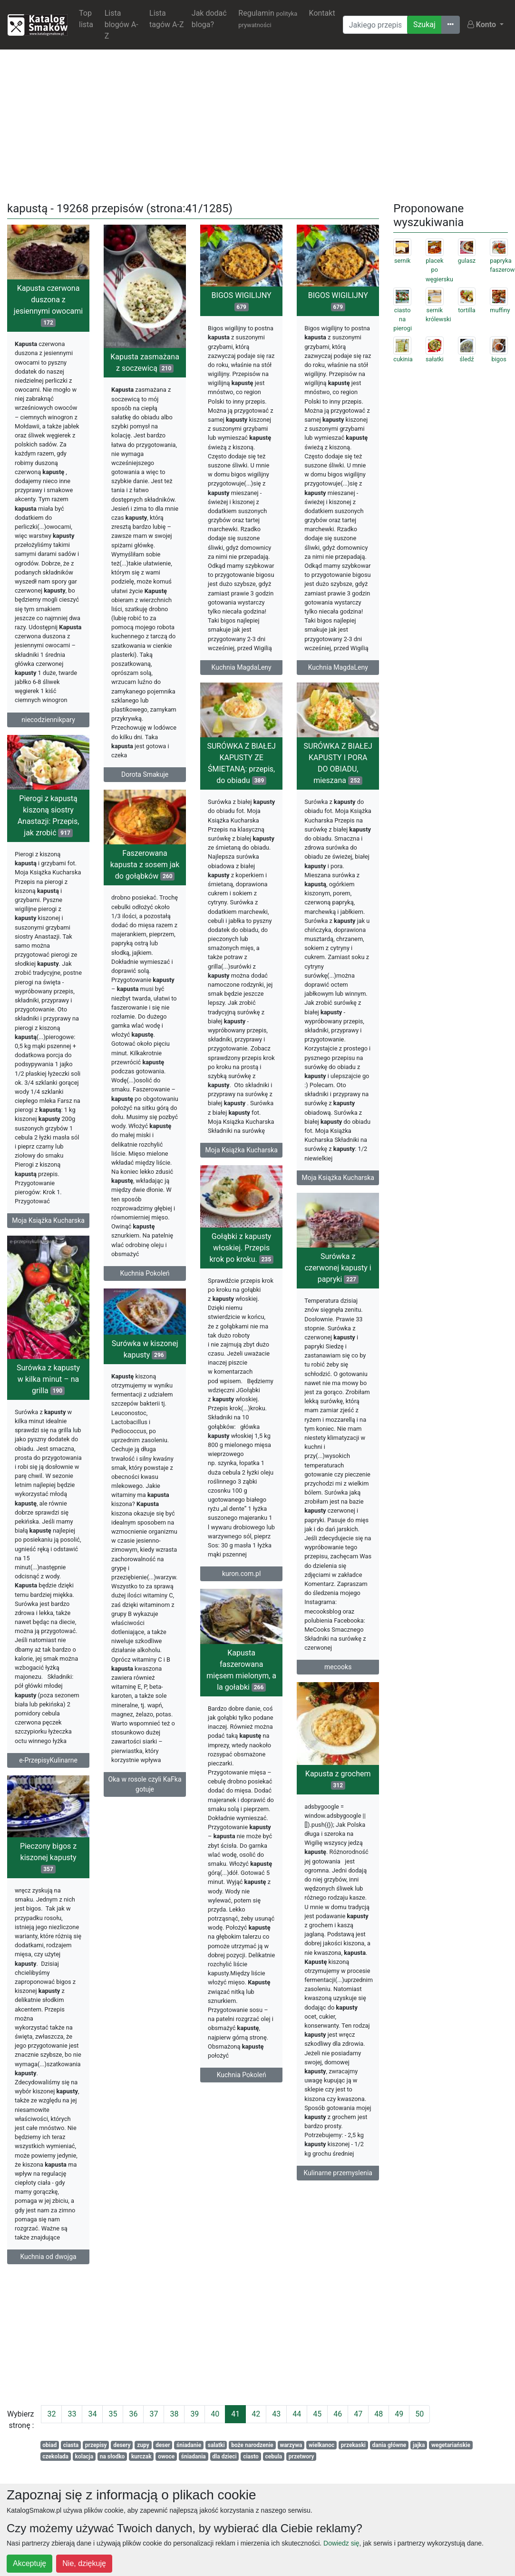 The width and height of the screenshot is (515, 2576). What do you see at coordinates (194, 2413) in the screenshot?
I see `39` at bounding box center [194, 2413].